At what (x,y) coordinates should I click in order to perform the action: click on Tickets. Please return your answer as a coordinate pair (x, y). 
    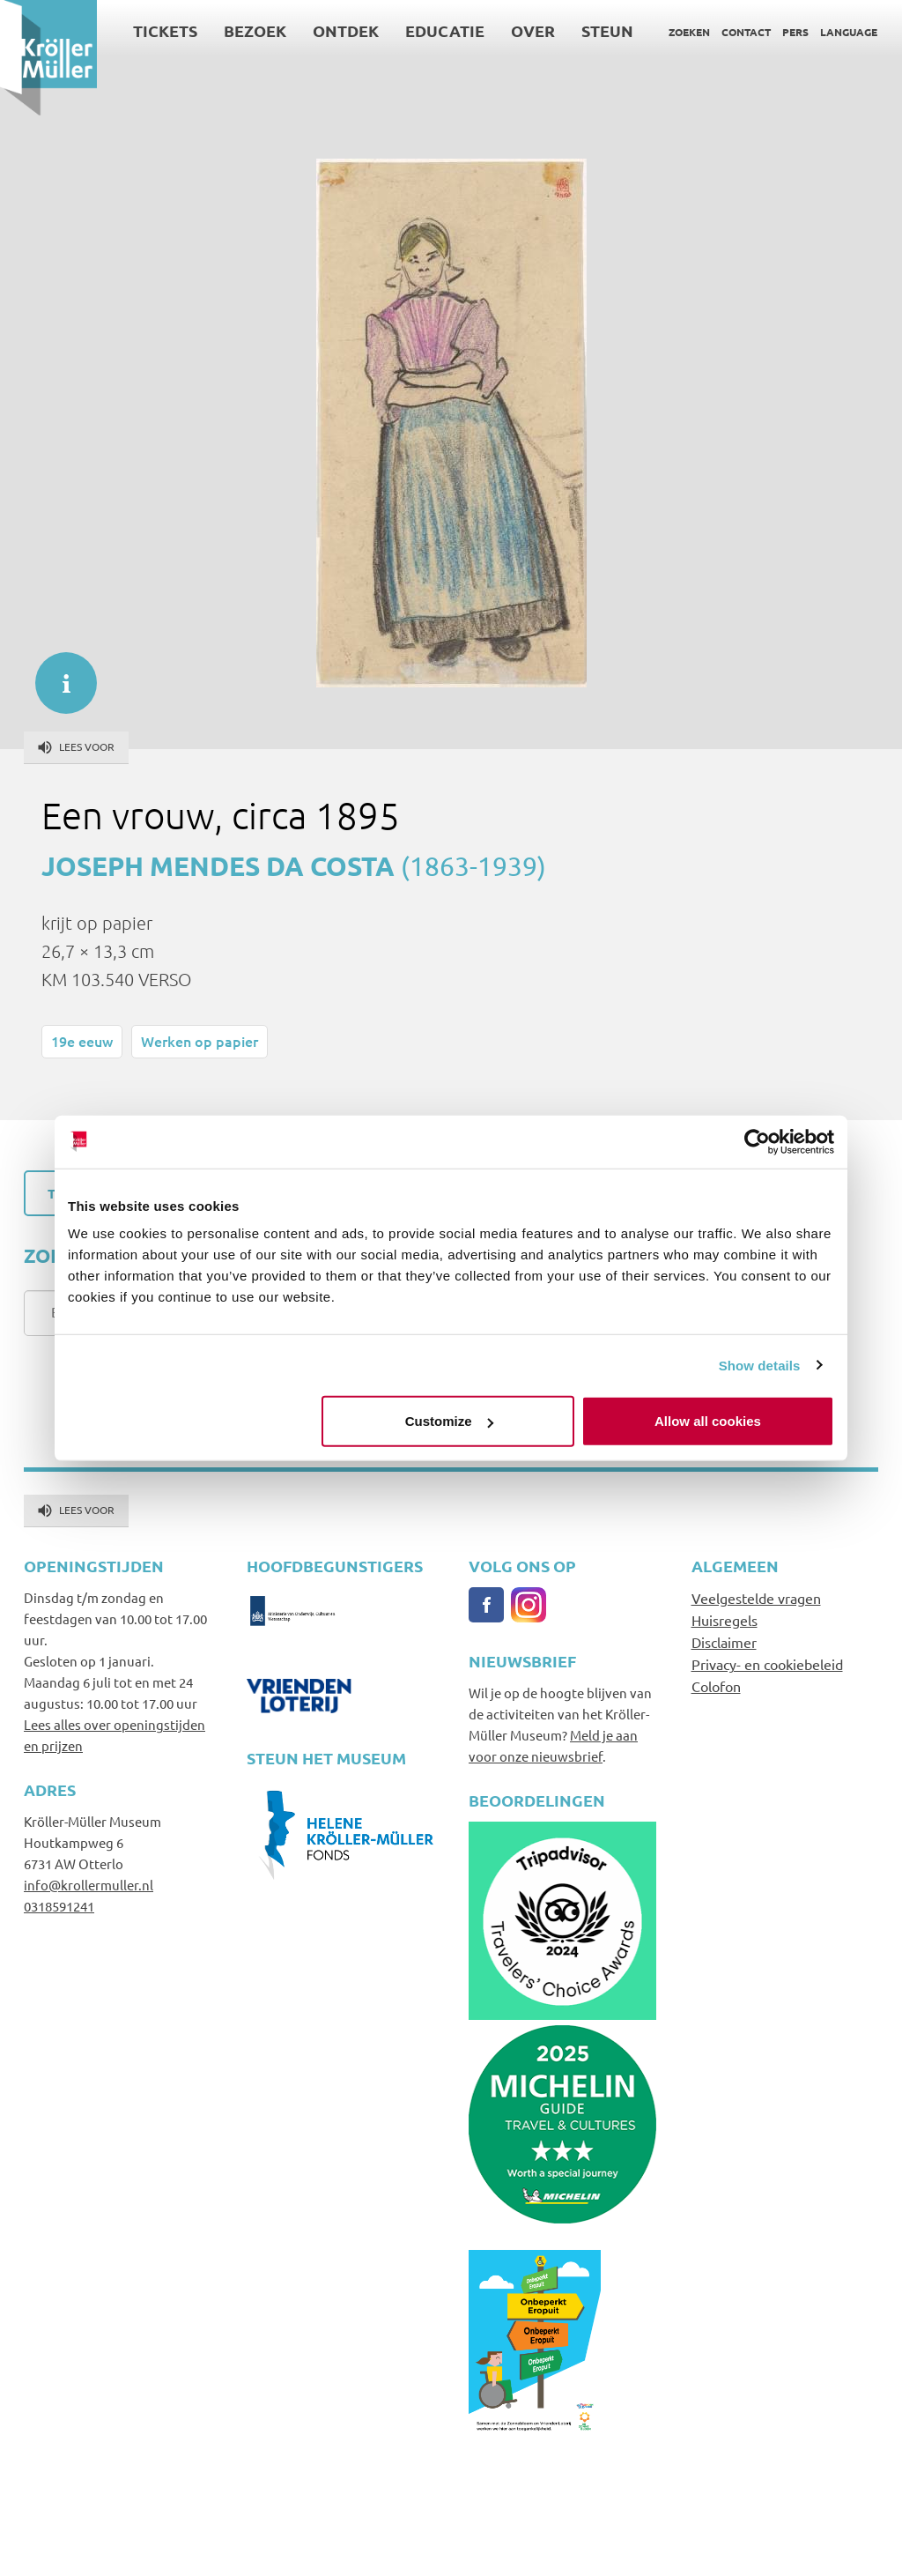
    Looking at the image, I should click on (165, 30).